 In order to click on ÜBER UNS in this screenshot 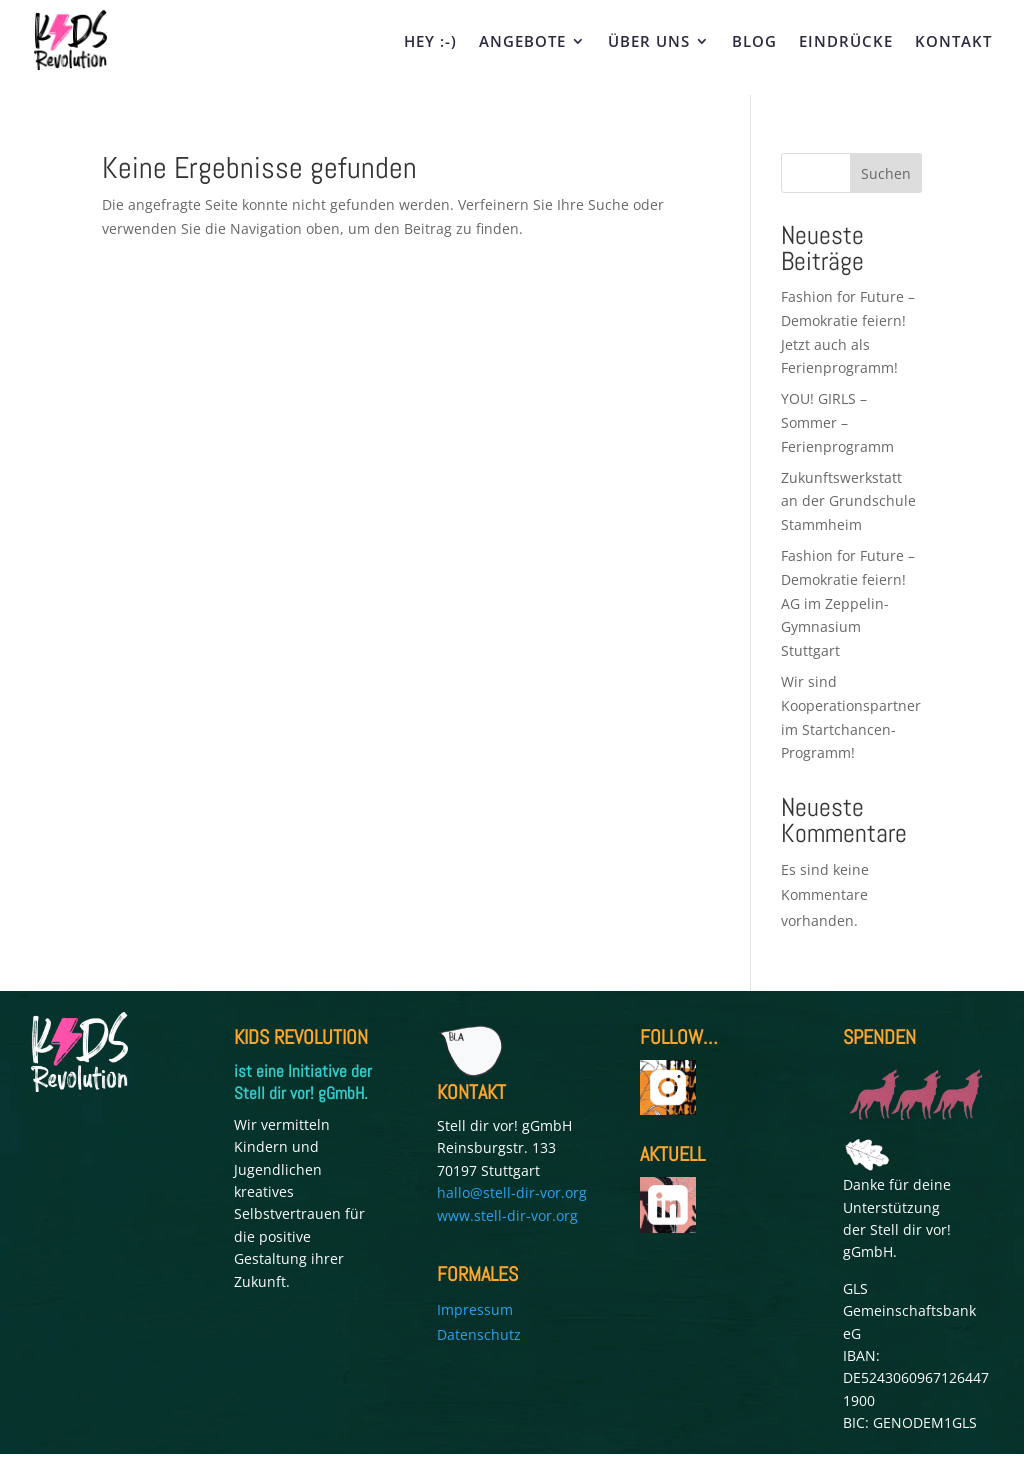, I will do `click(649, 42)`.